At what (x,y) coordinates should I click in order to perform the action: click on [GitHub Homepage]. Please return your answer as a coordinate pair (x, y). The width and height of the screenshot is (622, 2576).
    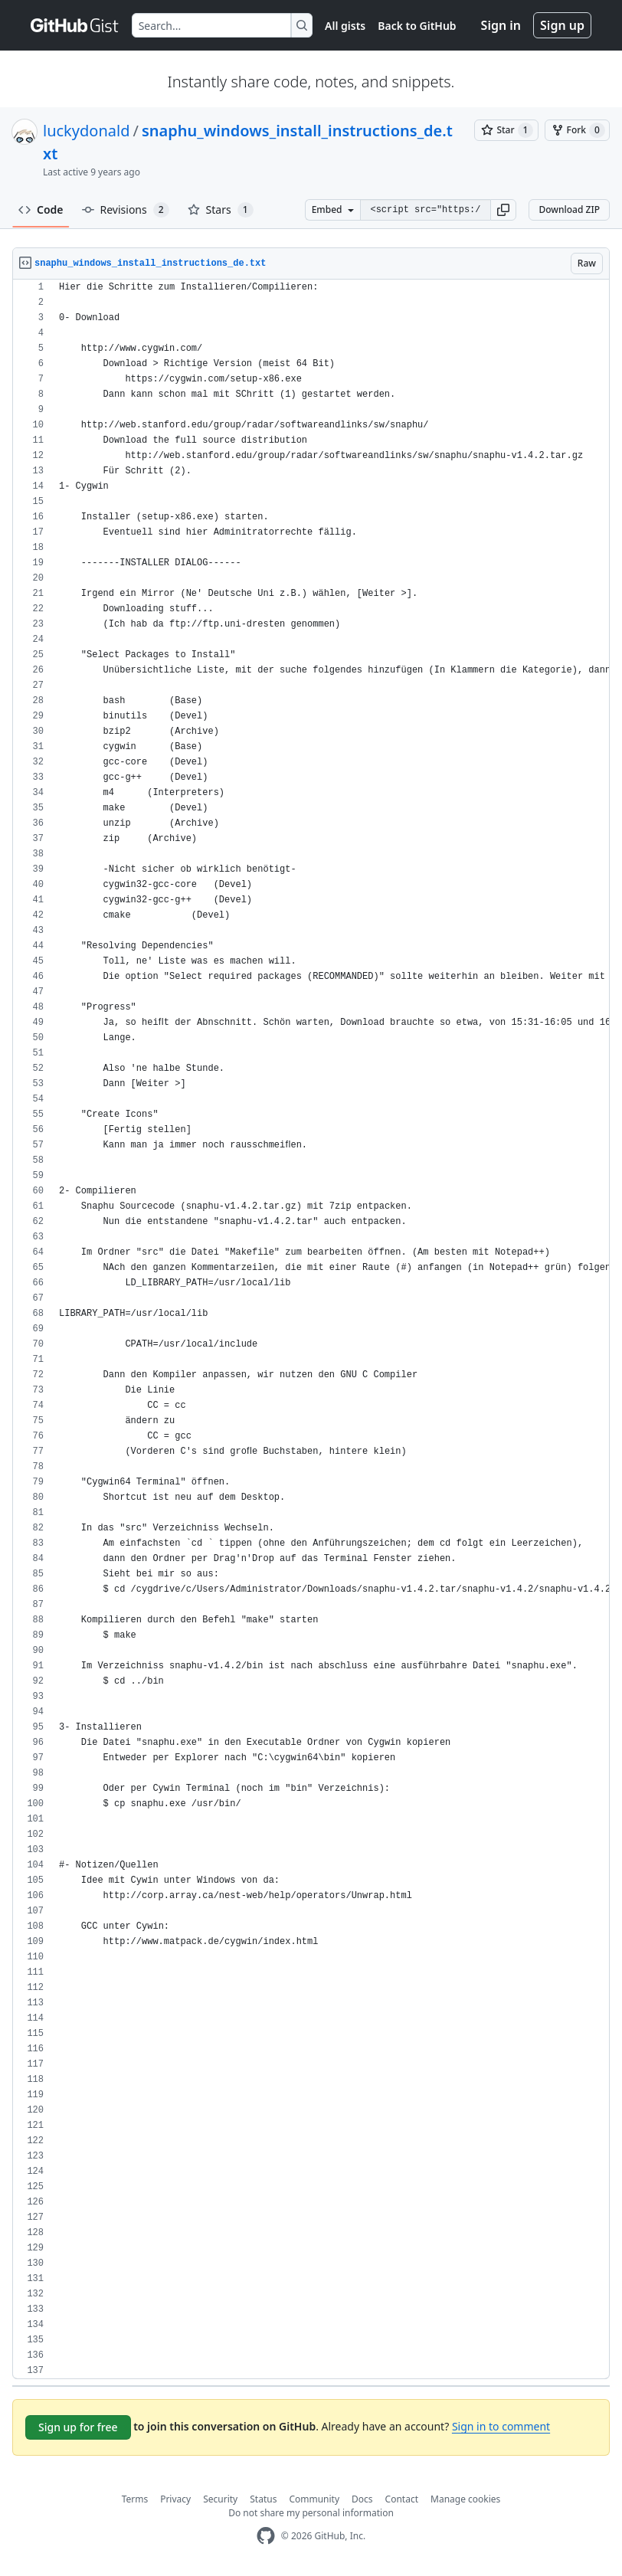
    Looking at the image, I should click on (266, 2535).